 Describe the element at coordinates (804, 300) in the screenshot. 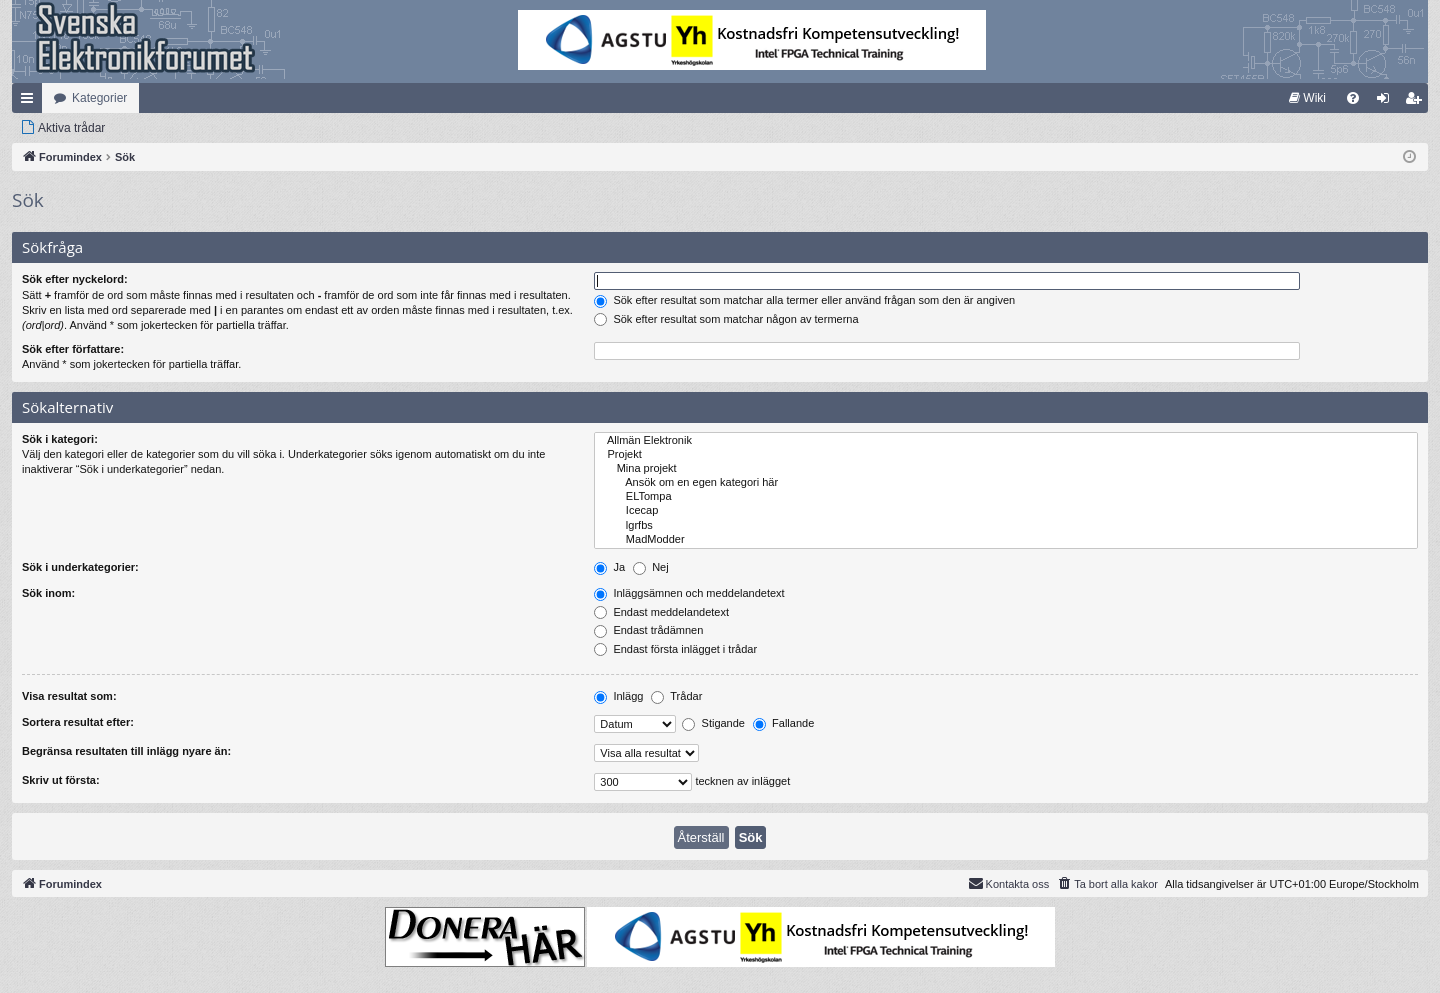

I see `Sök efter resultat som matchar alla termer eller använd frågan som den är angiven` at that location.